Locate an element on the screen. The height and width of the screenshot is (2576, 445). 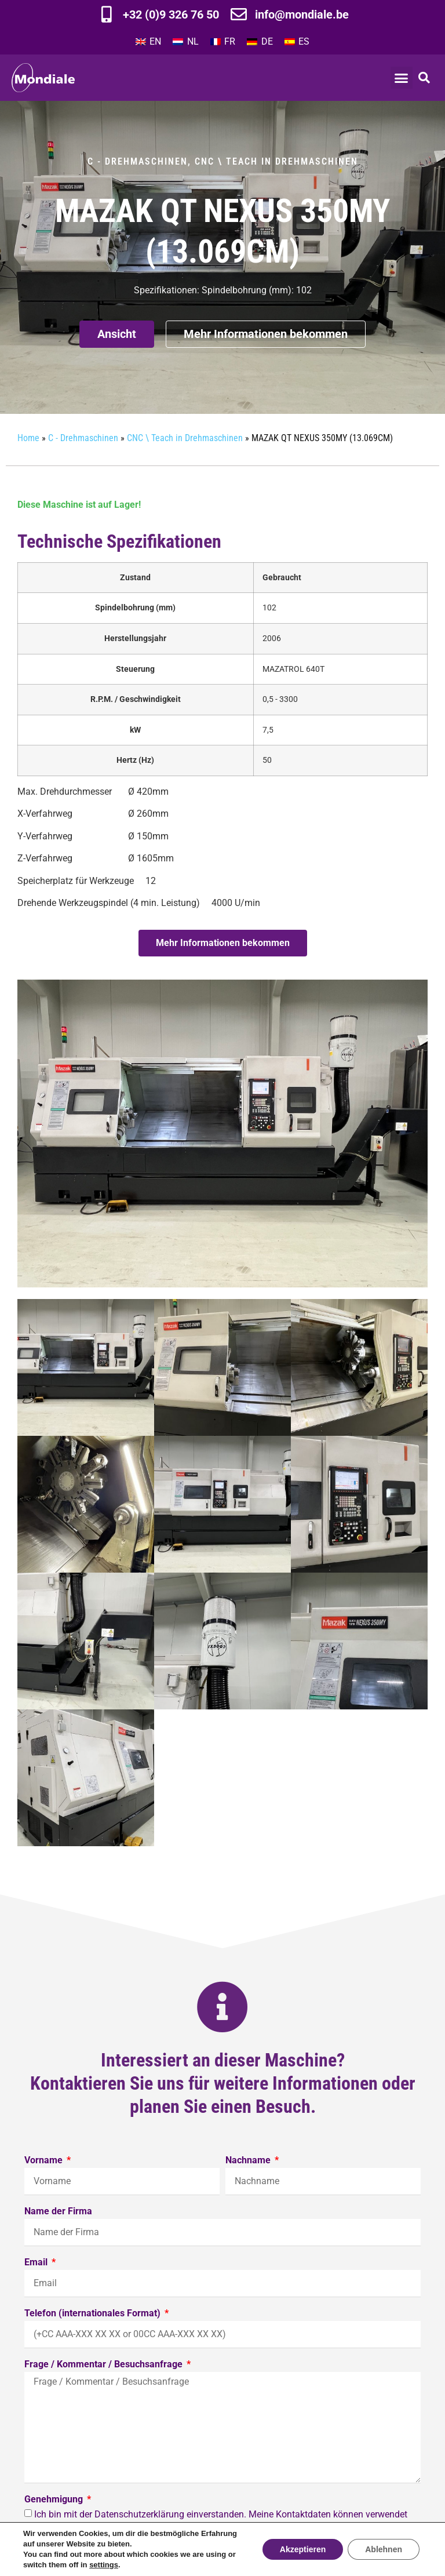
[button] is located at coordinates (402, 78).